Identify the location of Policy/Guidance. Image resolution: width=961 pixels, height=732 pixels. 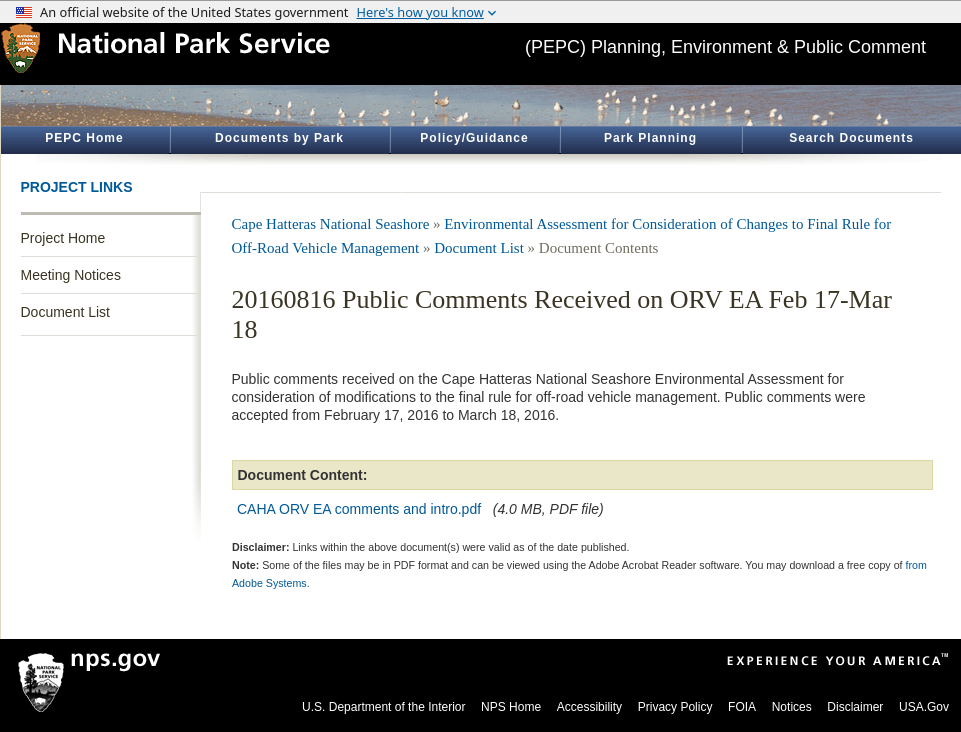
(474, 138).